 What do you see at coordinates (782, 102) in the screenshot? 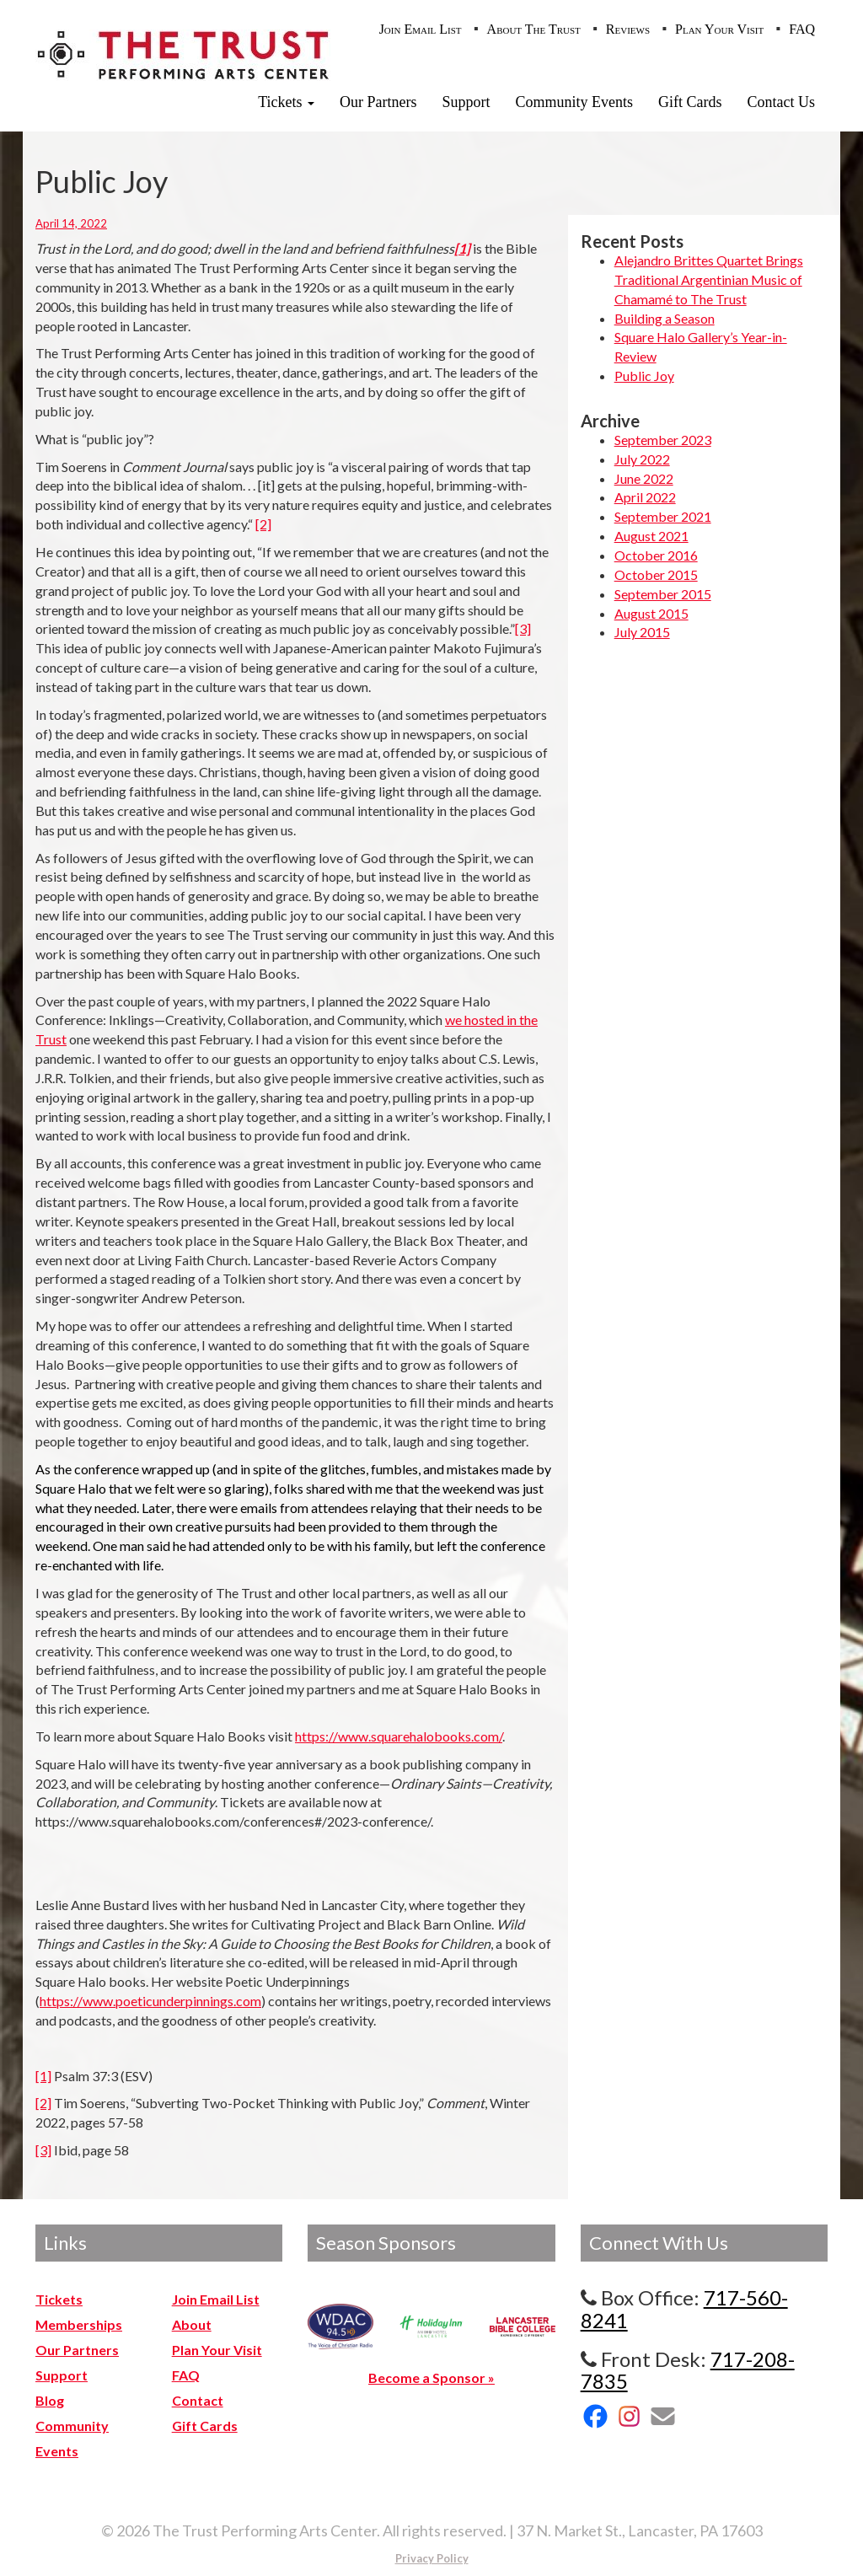
I see `Contact Us` at bounding box center [782, 102].